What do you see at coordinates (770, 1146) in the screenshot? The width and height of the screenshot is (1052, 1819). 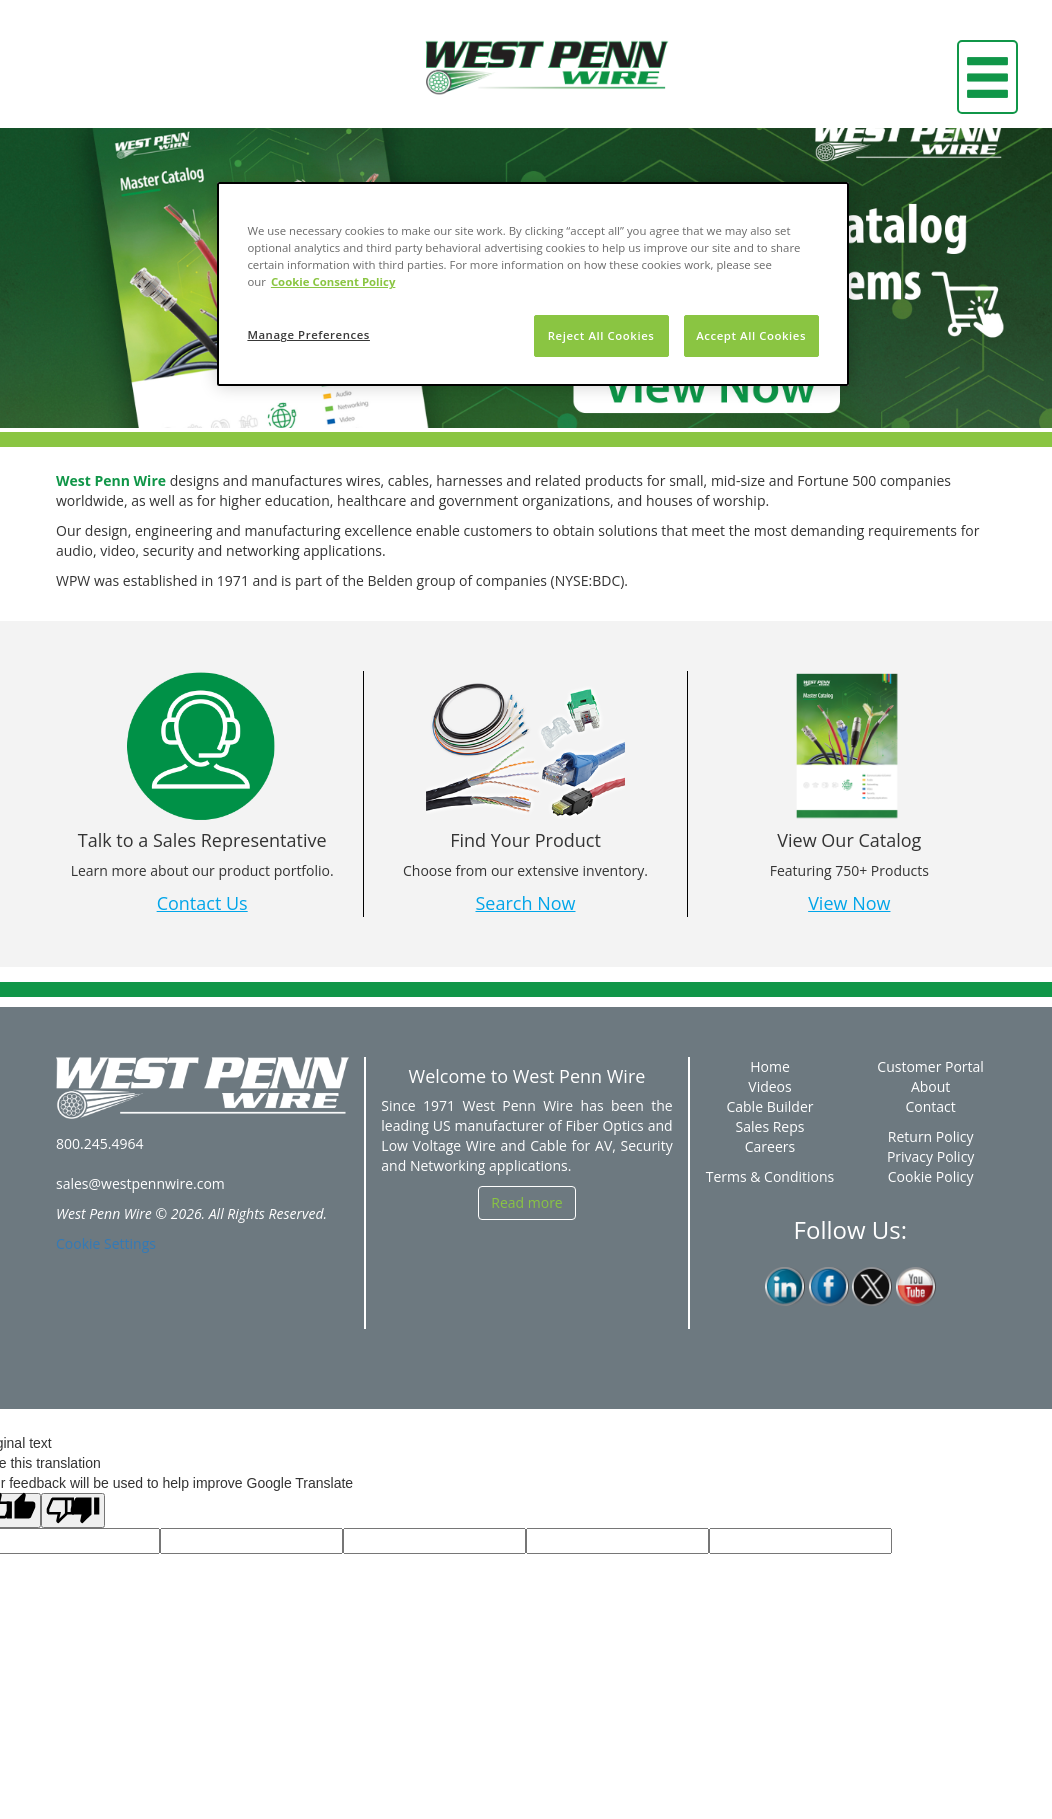 I see `Careers` at bounding box center [770, 1146].